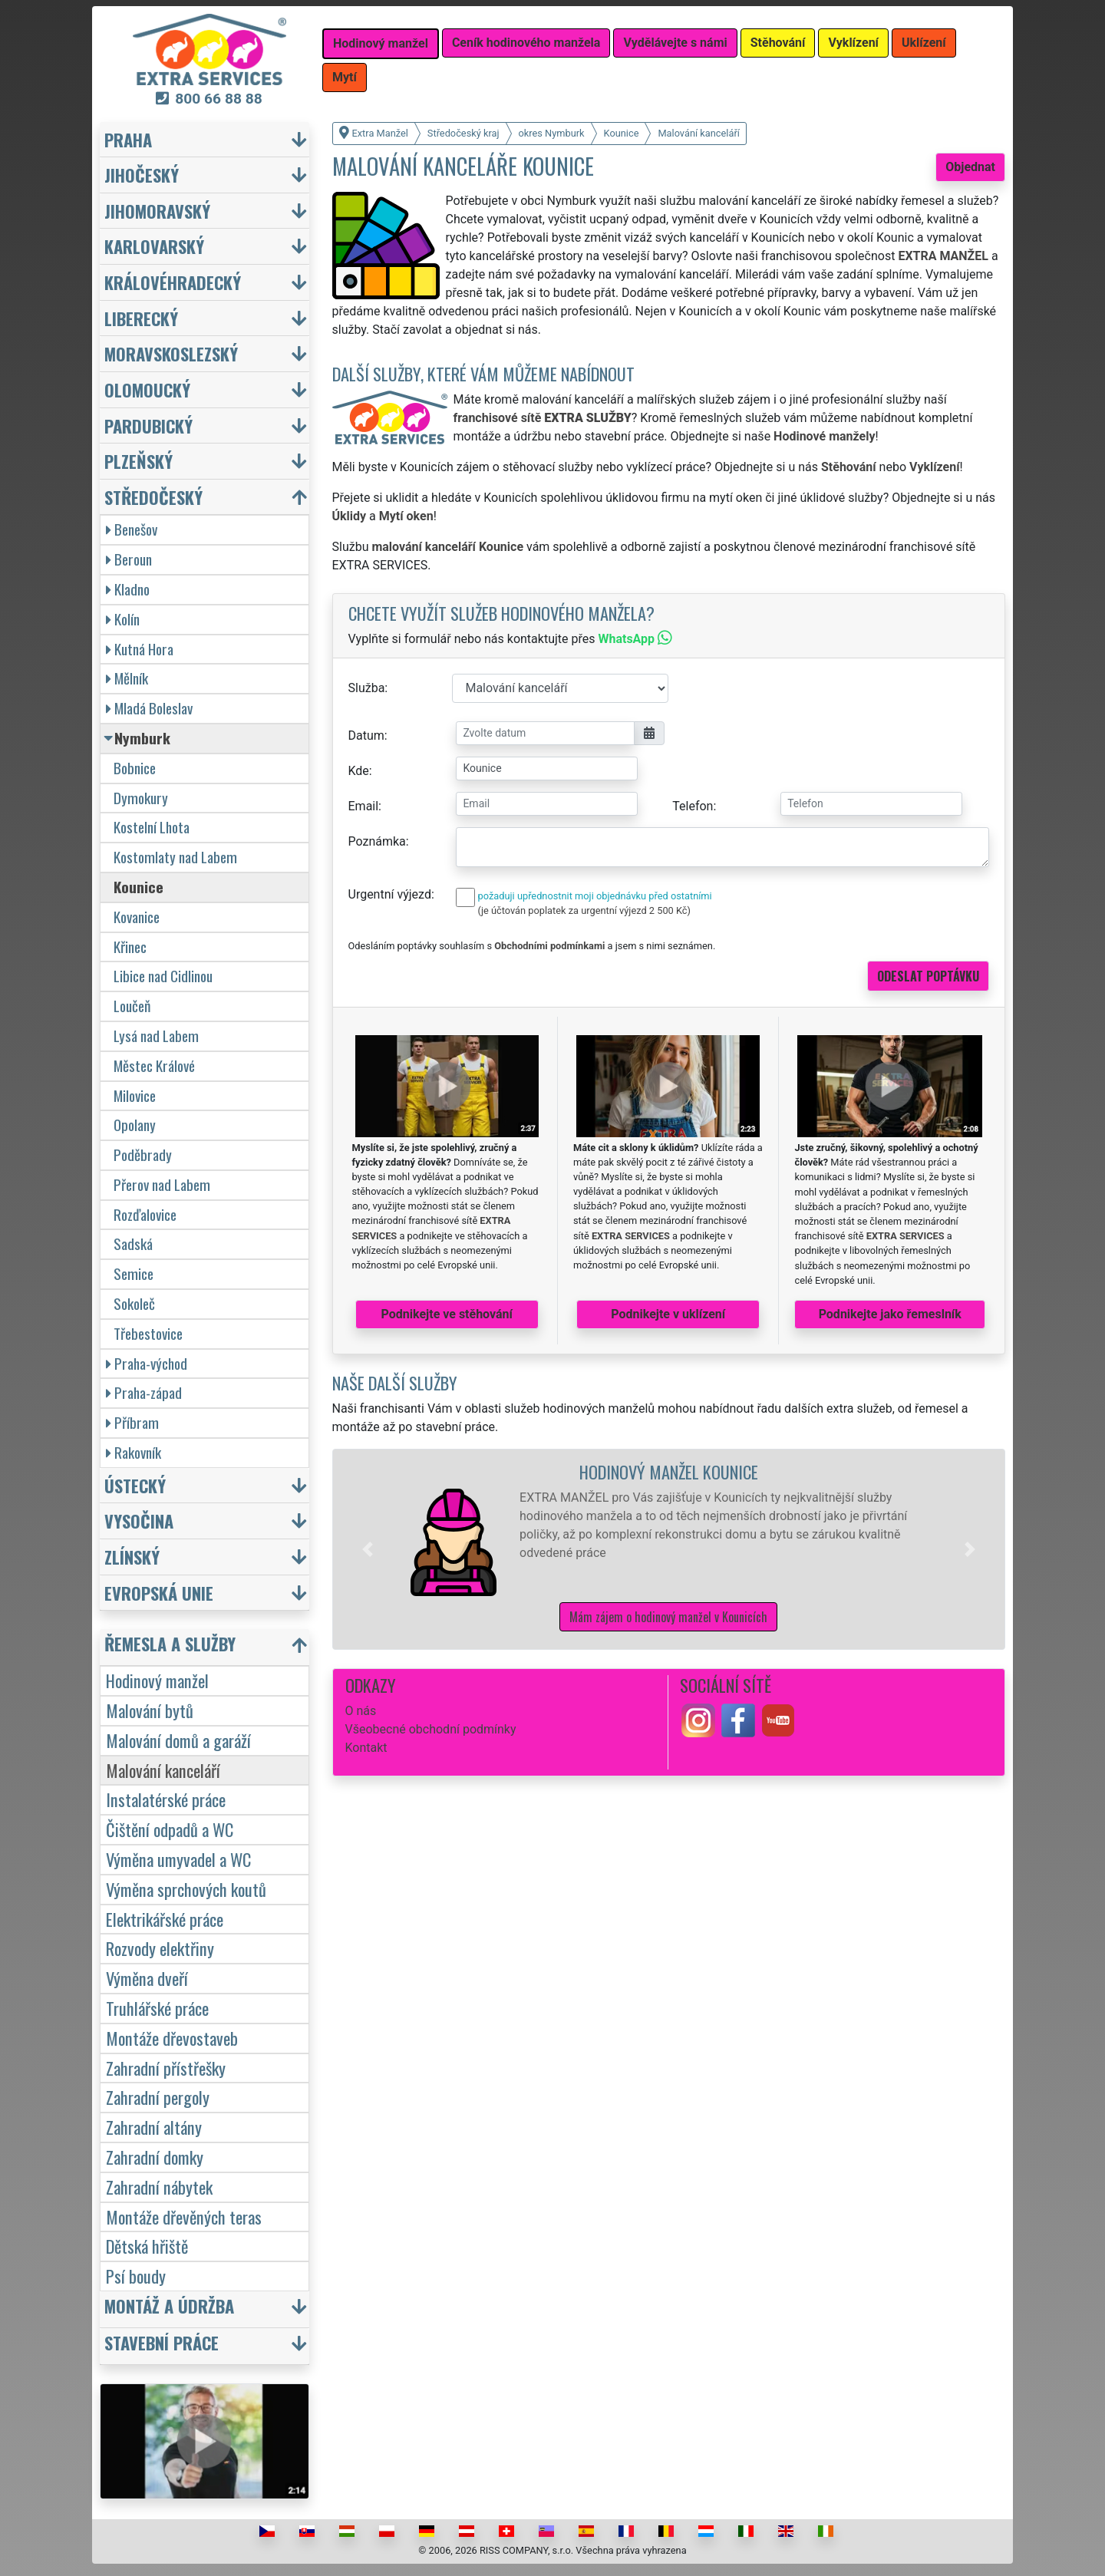 The height and width of the screenshot is (2576, 1105). What do you see at coordinates (186, 1888) in the screenshot?
I see `Výměna sprchových koutů` at bounding box center [186, 1888].